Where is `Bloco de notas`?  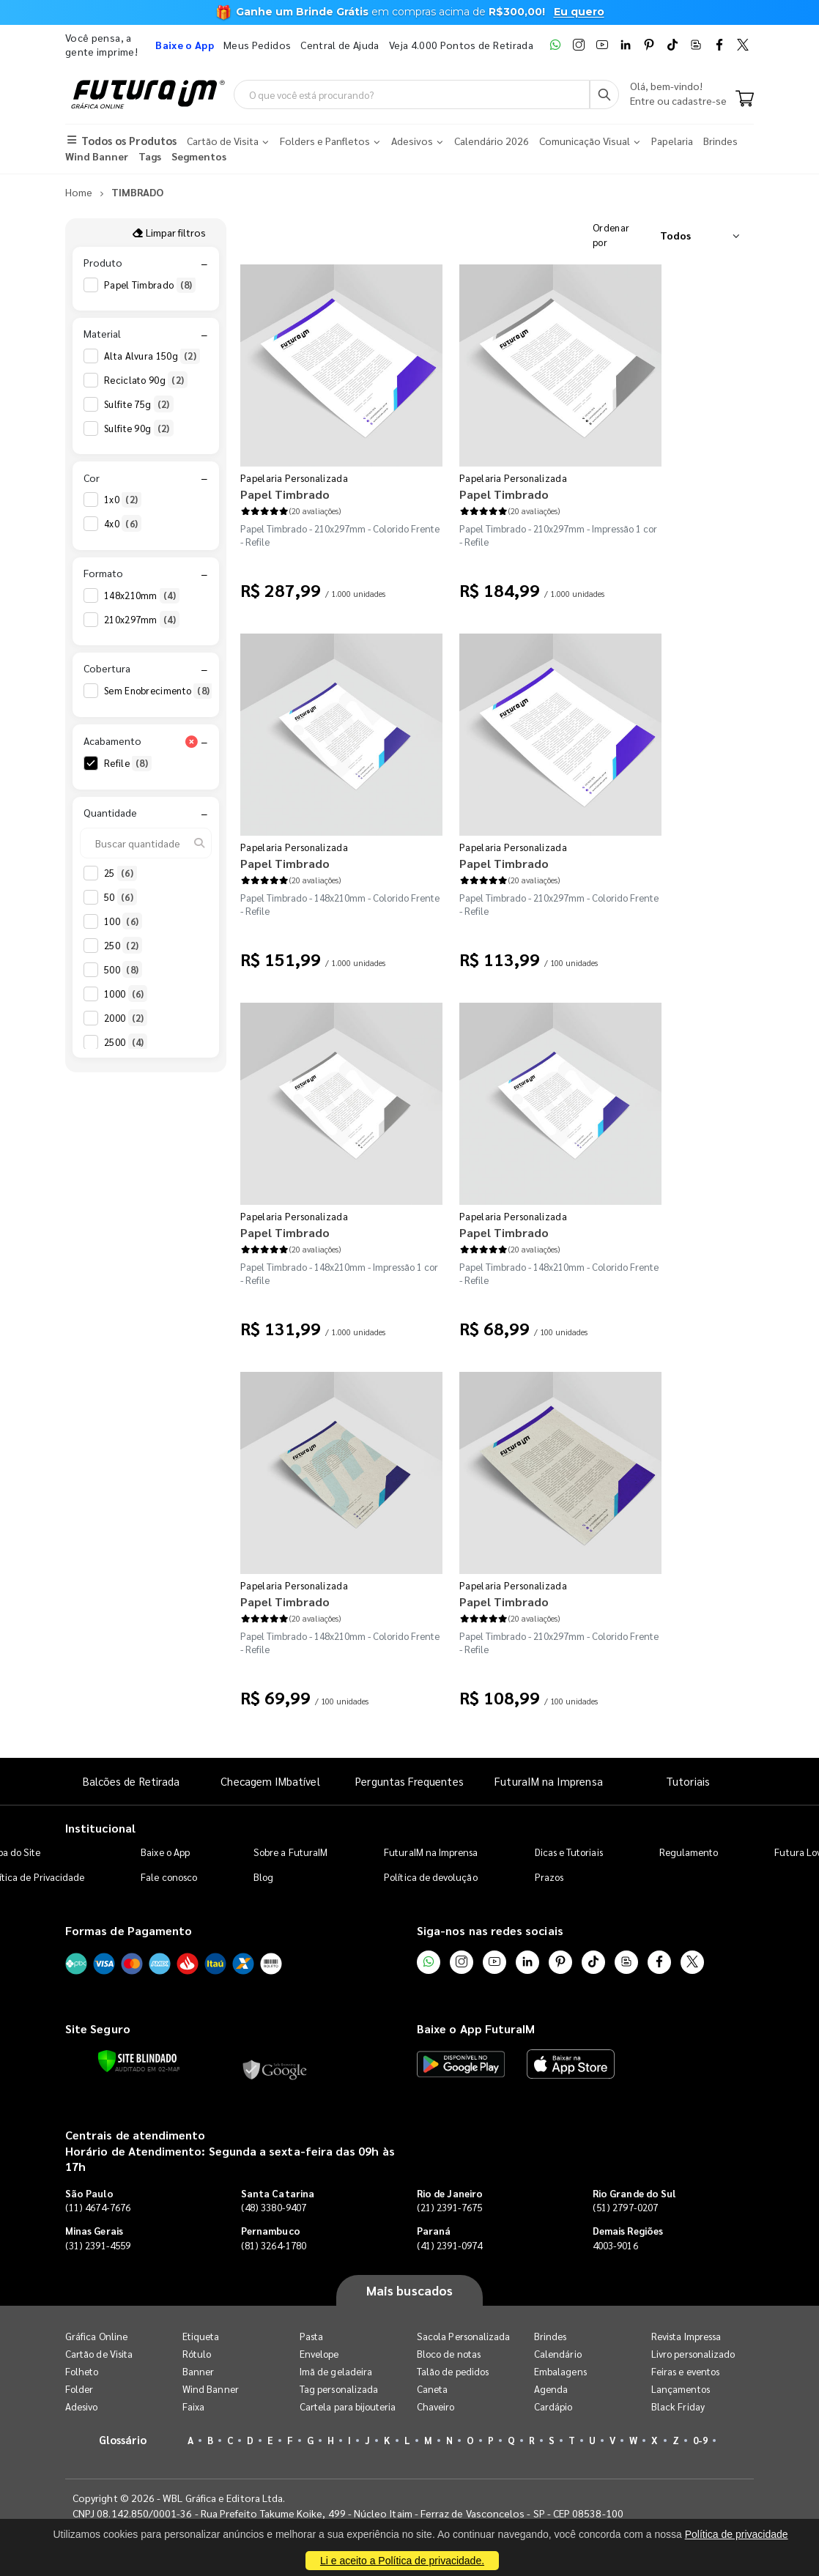 Bloco de notas is located at coordinates (449, 2353).